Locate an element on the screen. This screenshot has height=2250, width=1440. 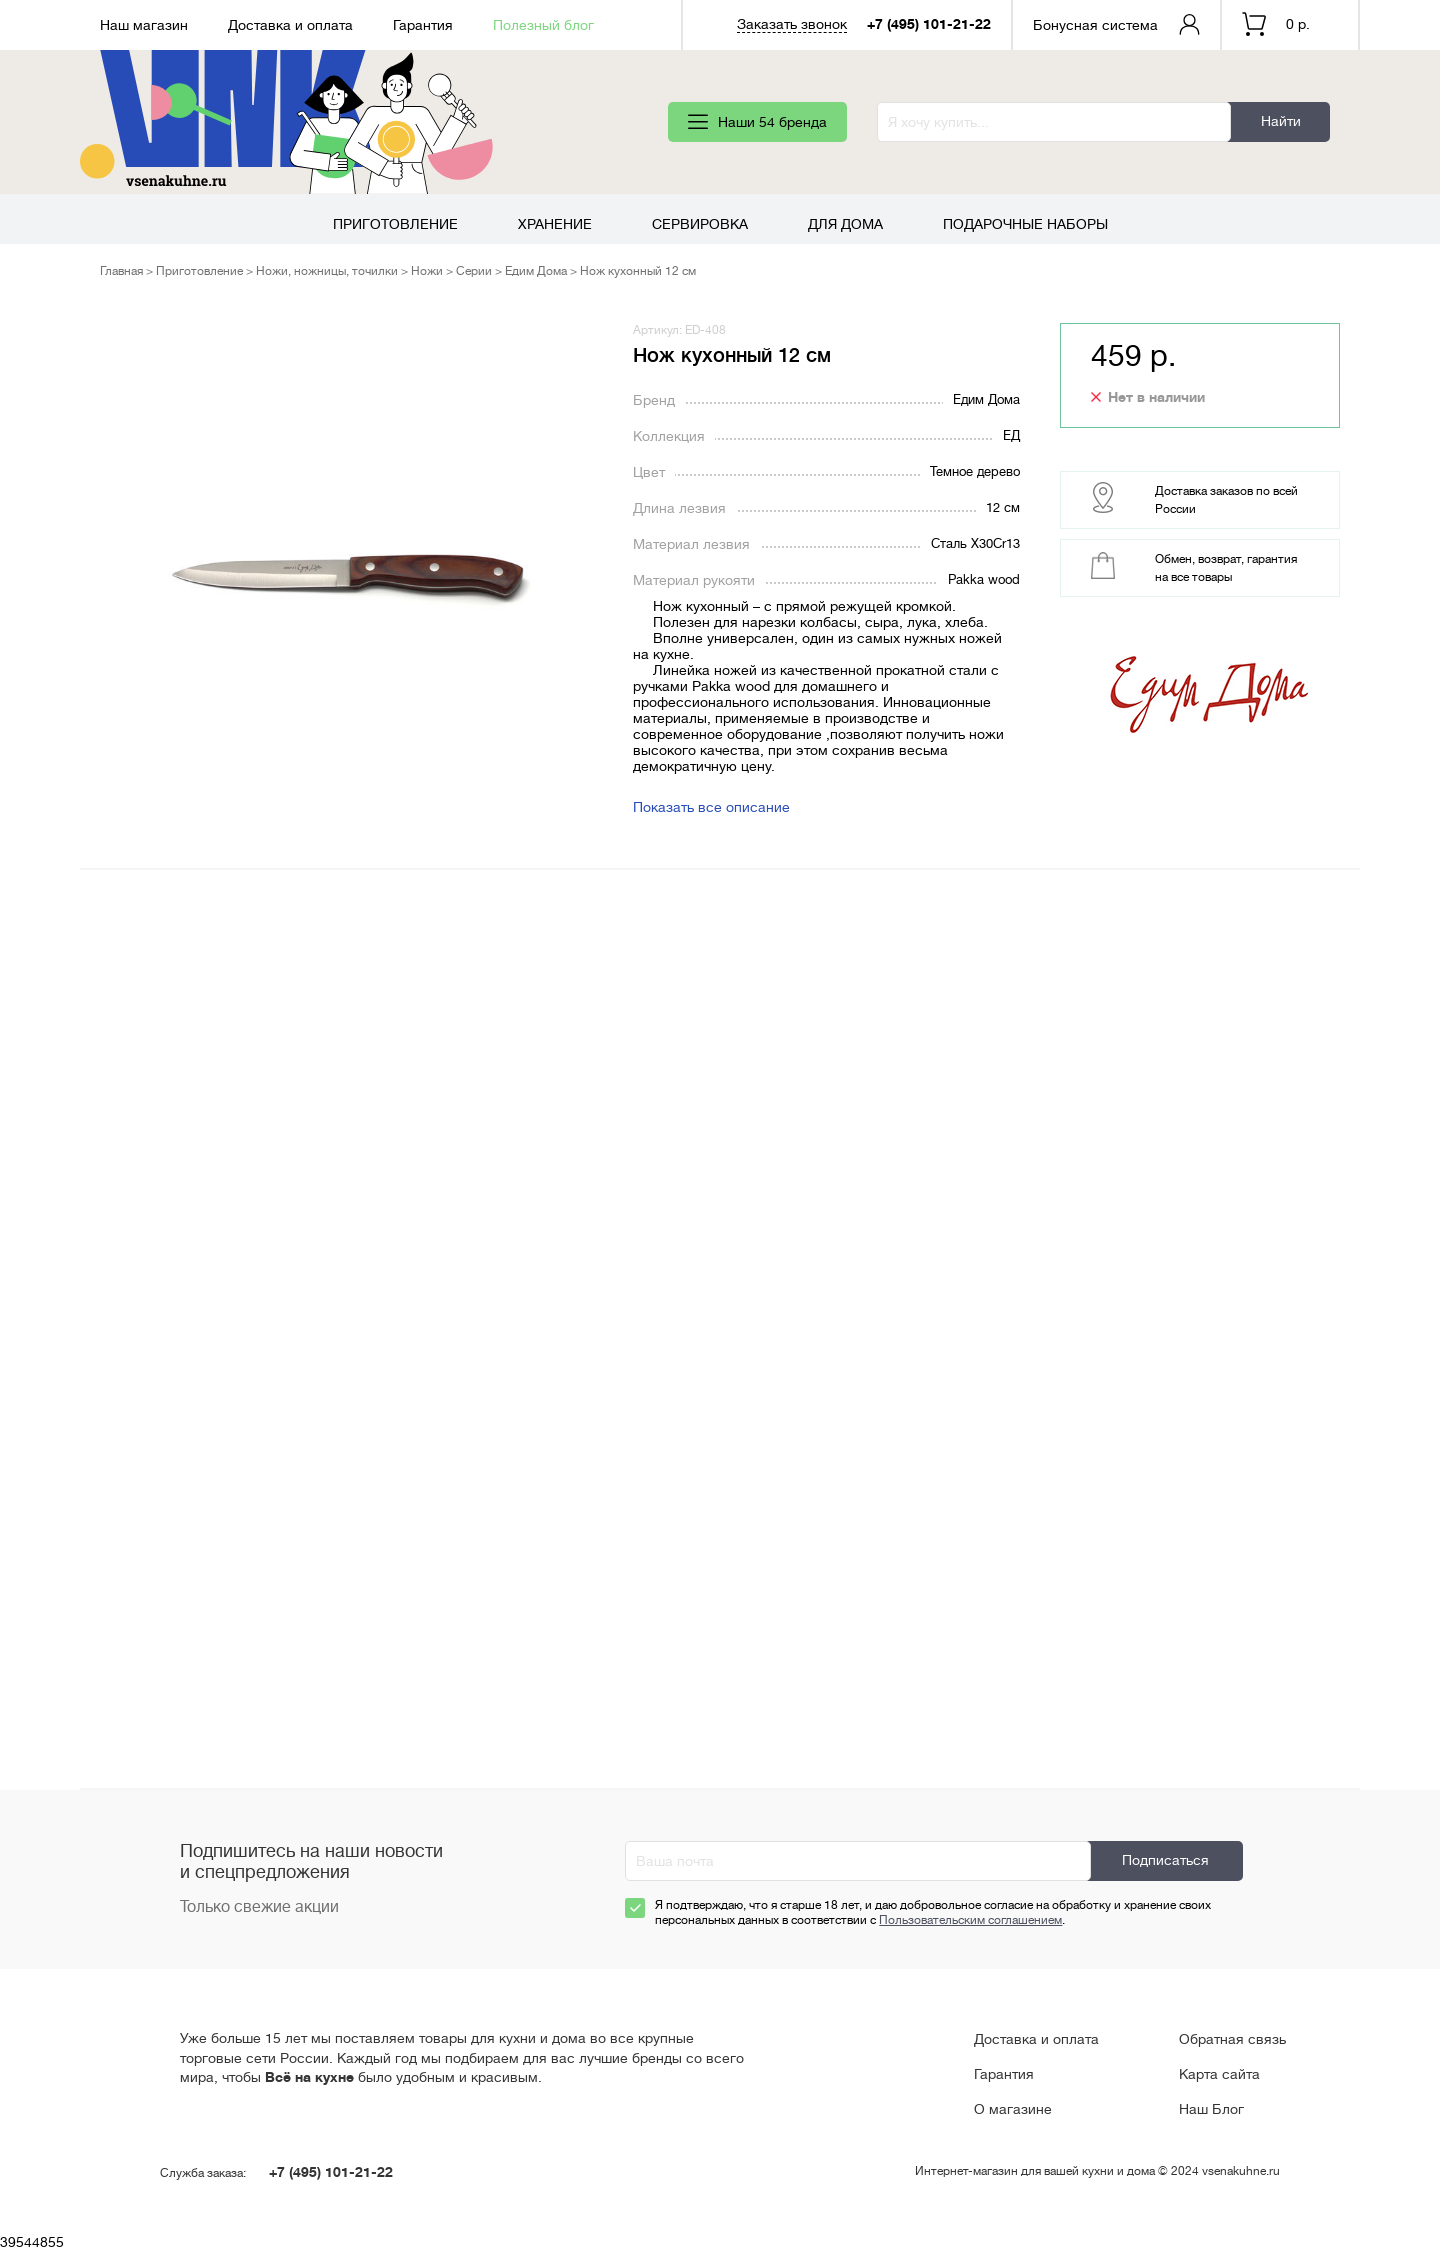
Для дома is located at coordinates (845, 224).